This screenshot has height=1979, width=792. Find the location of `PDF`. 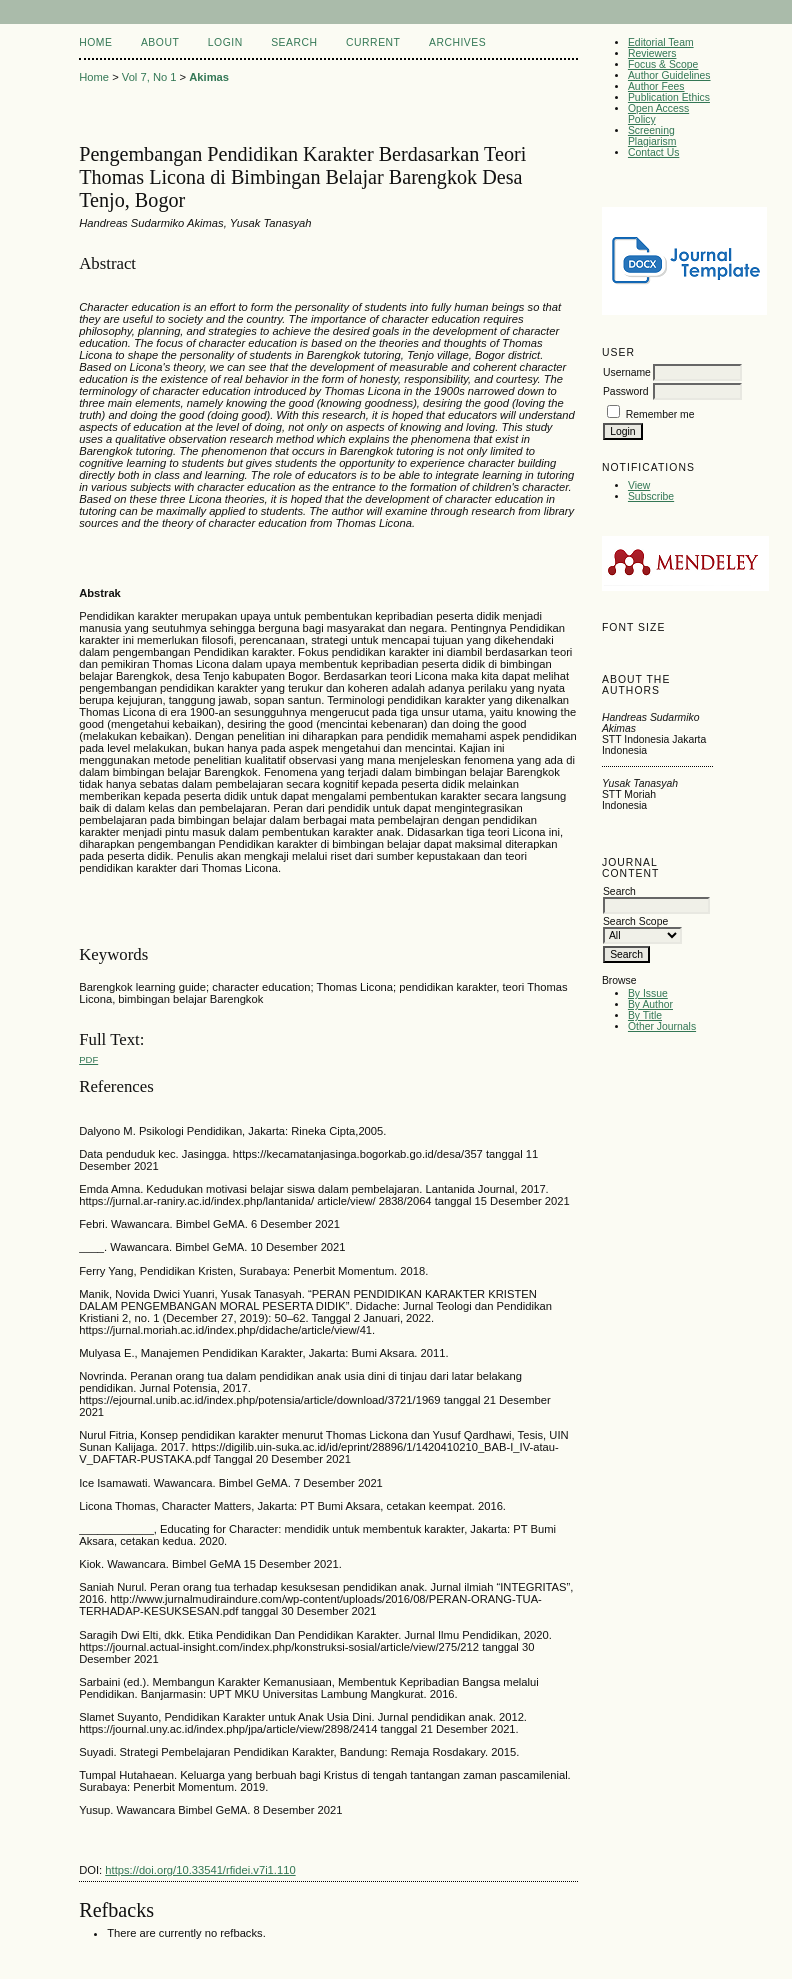

PDF is located at coordinates (88, 1059).